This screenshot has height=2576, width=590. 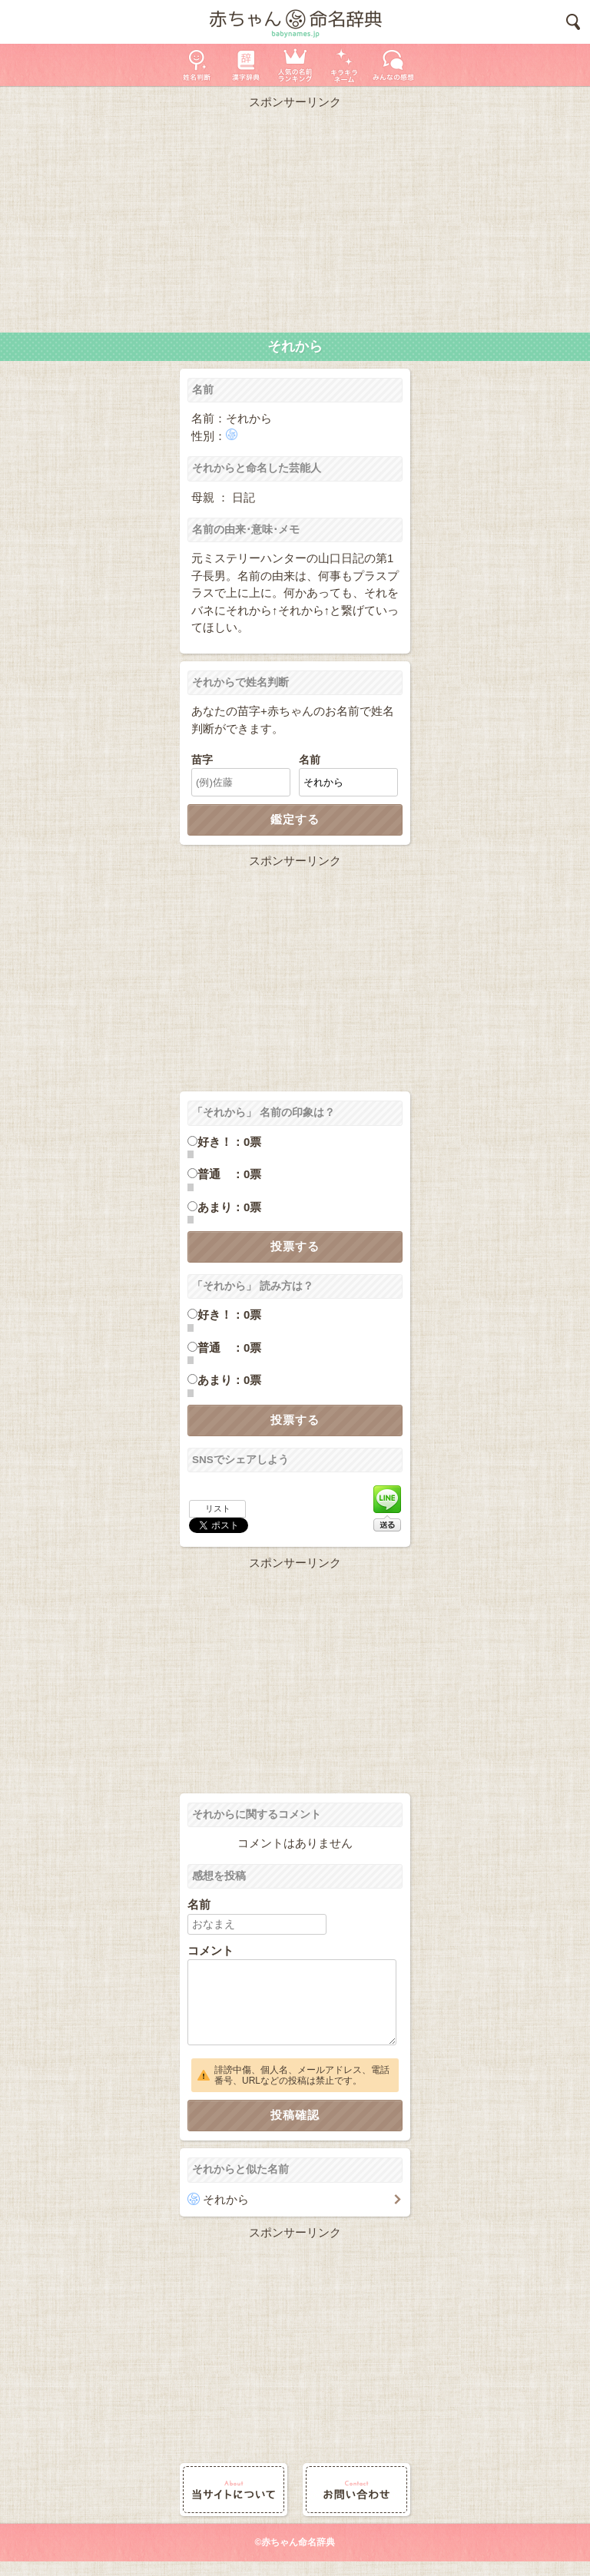 What do you see at coordinates (196, 65) in the screenshot?
I see `姓名判断` at bounding box center [196, 65].